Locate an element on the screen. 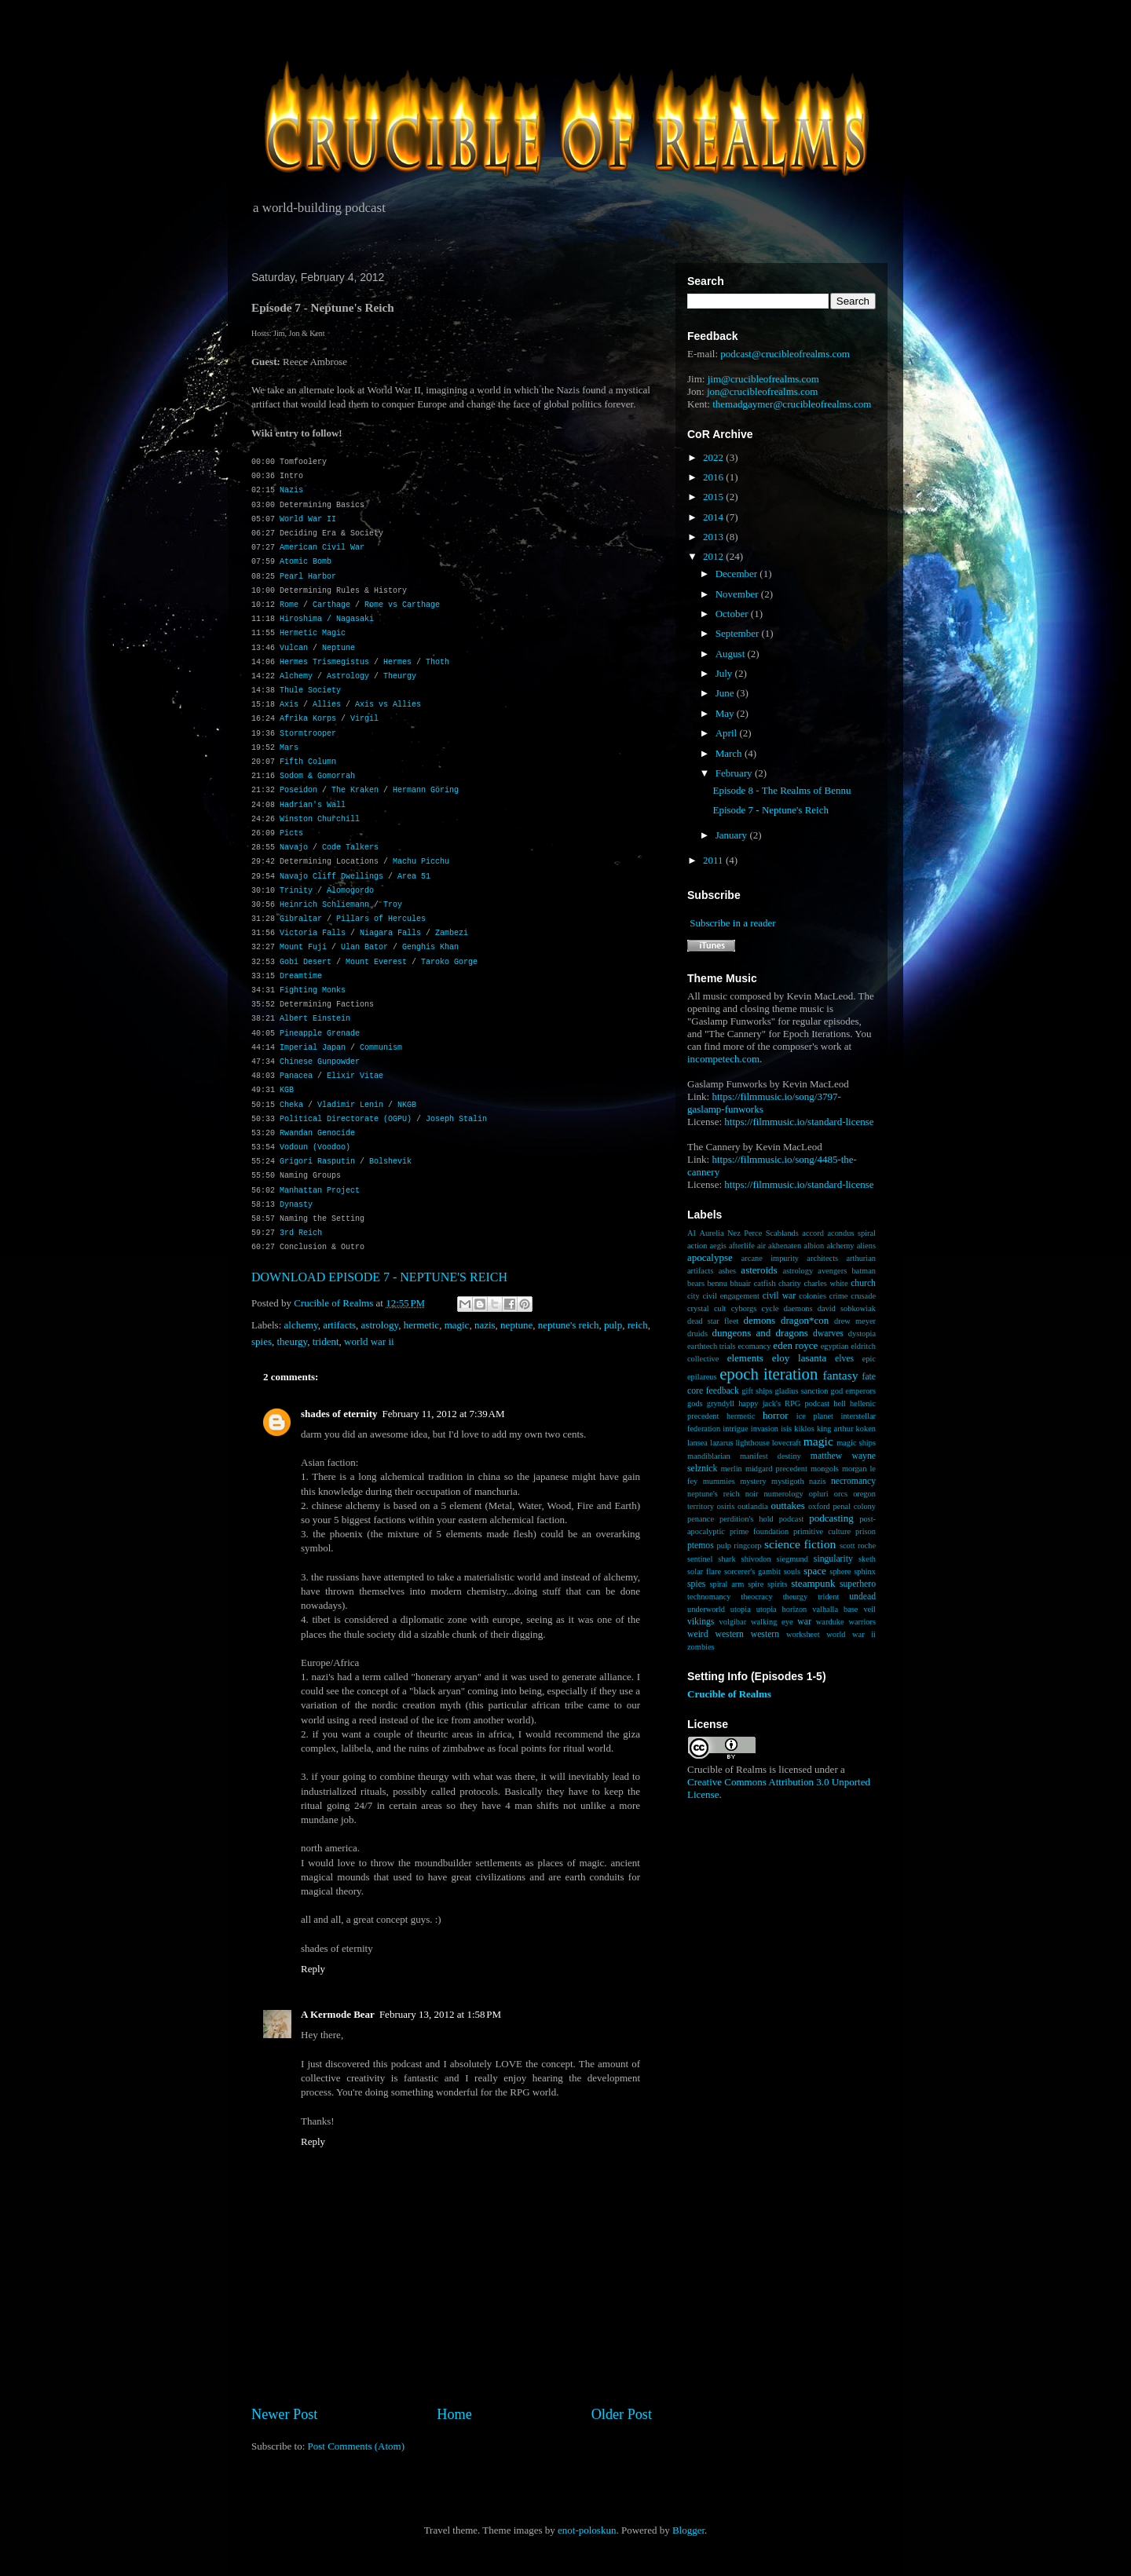 The image size is (1131, 2576). Hermes Trismegistus is located at coordinates (324, 662).